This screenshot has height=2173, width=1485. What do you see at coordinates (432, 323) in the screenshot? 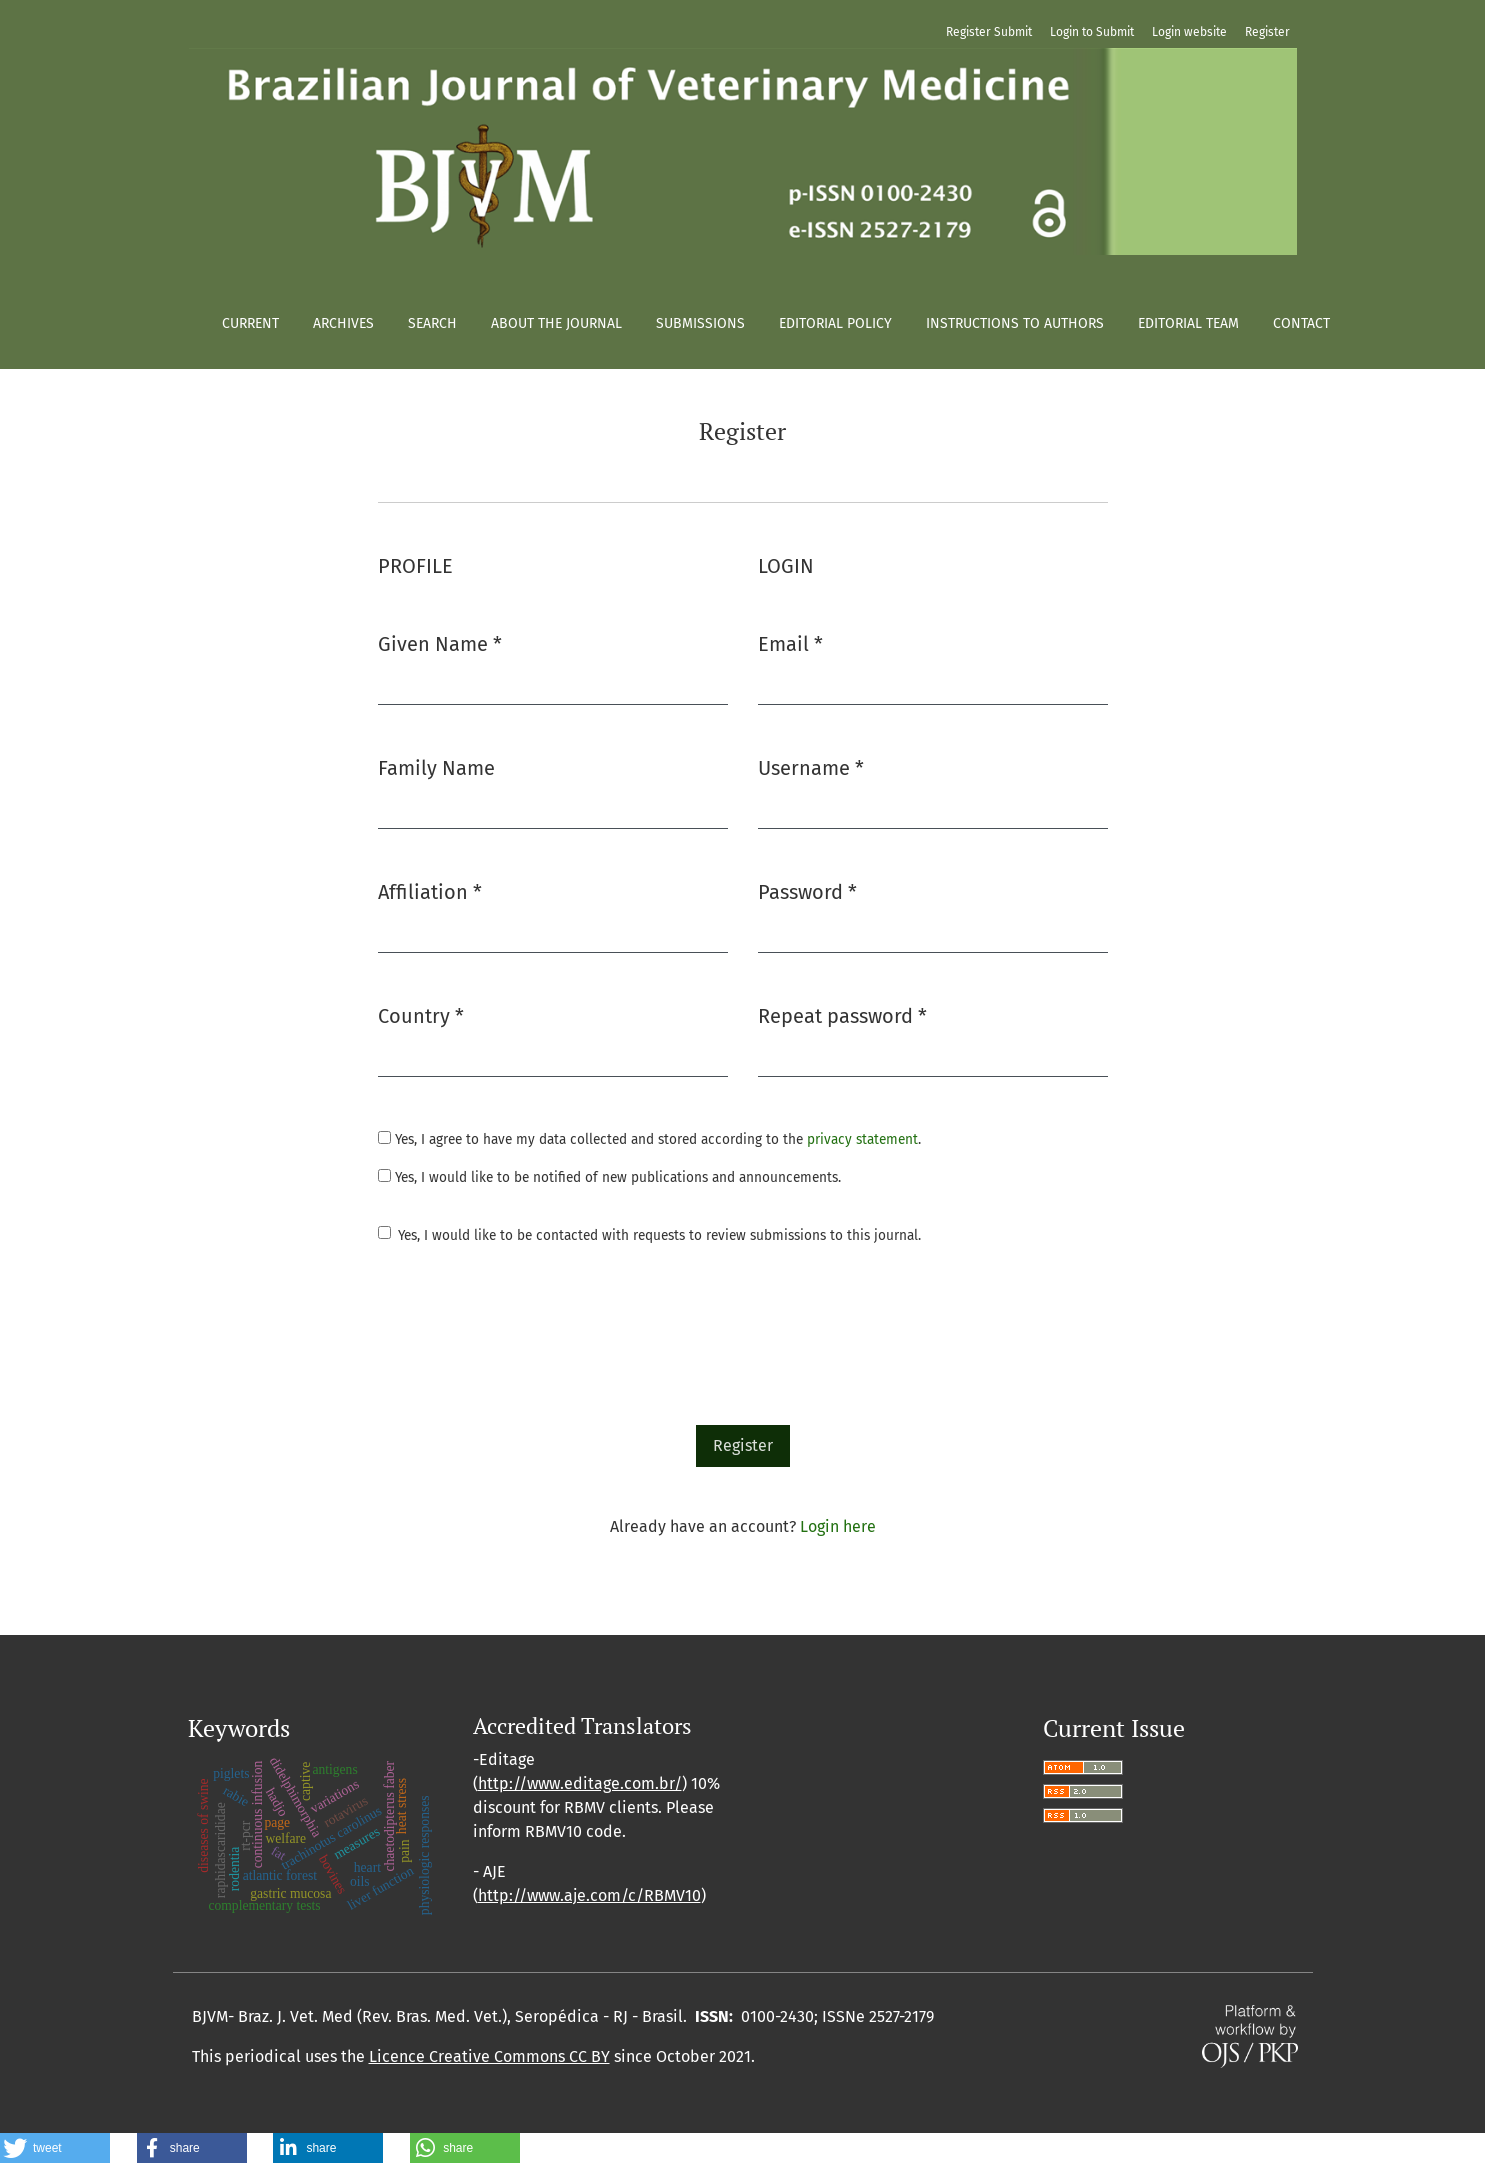
I see `Search` at bounding box center [432, 323].